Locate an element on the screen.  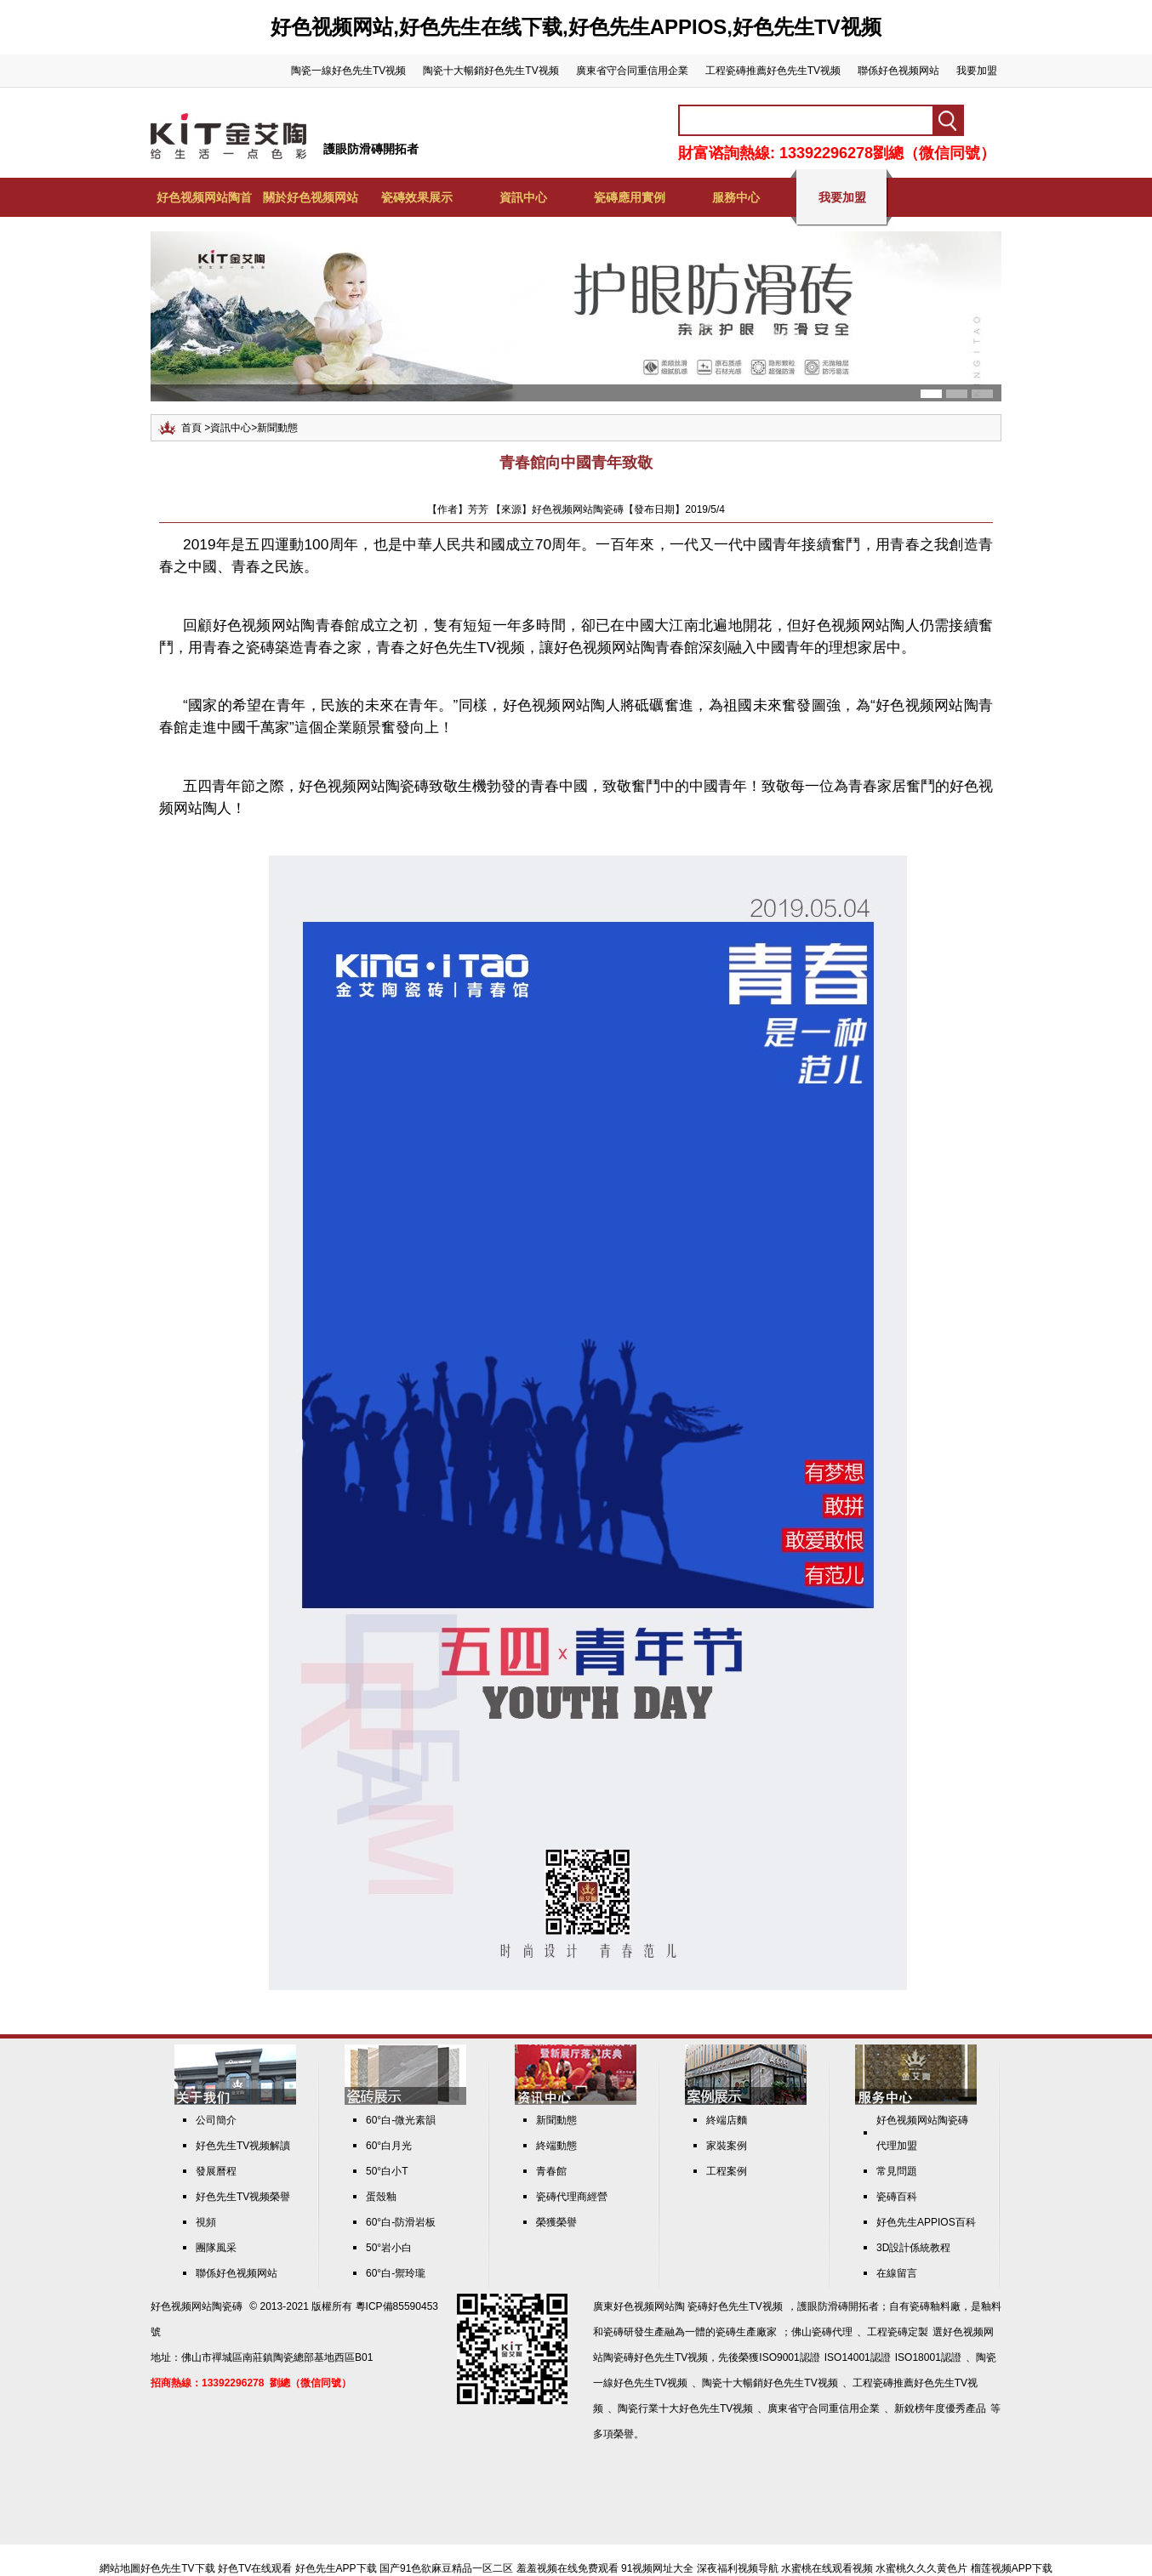
工程瓷磚推薦好色先生TV视频 is located at coordinates (773, 71).